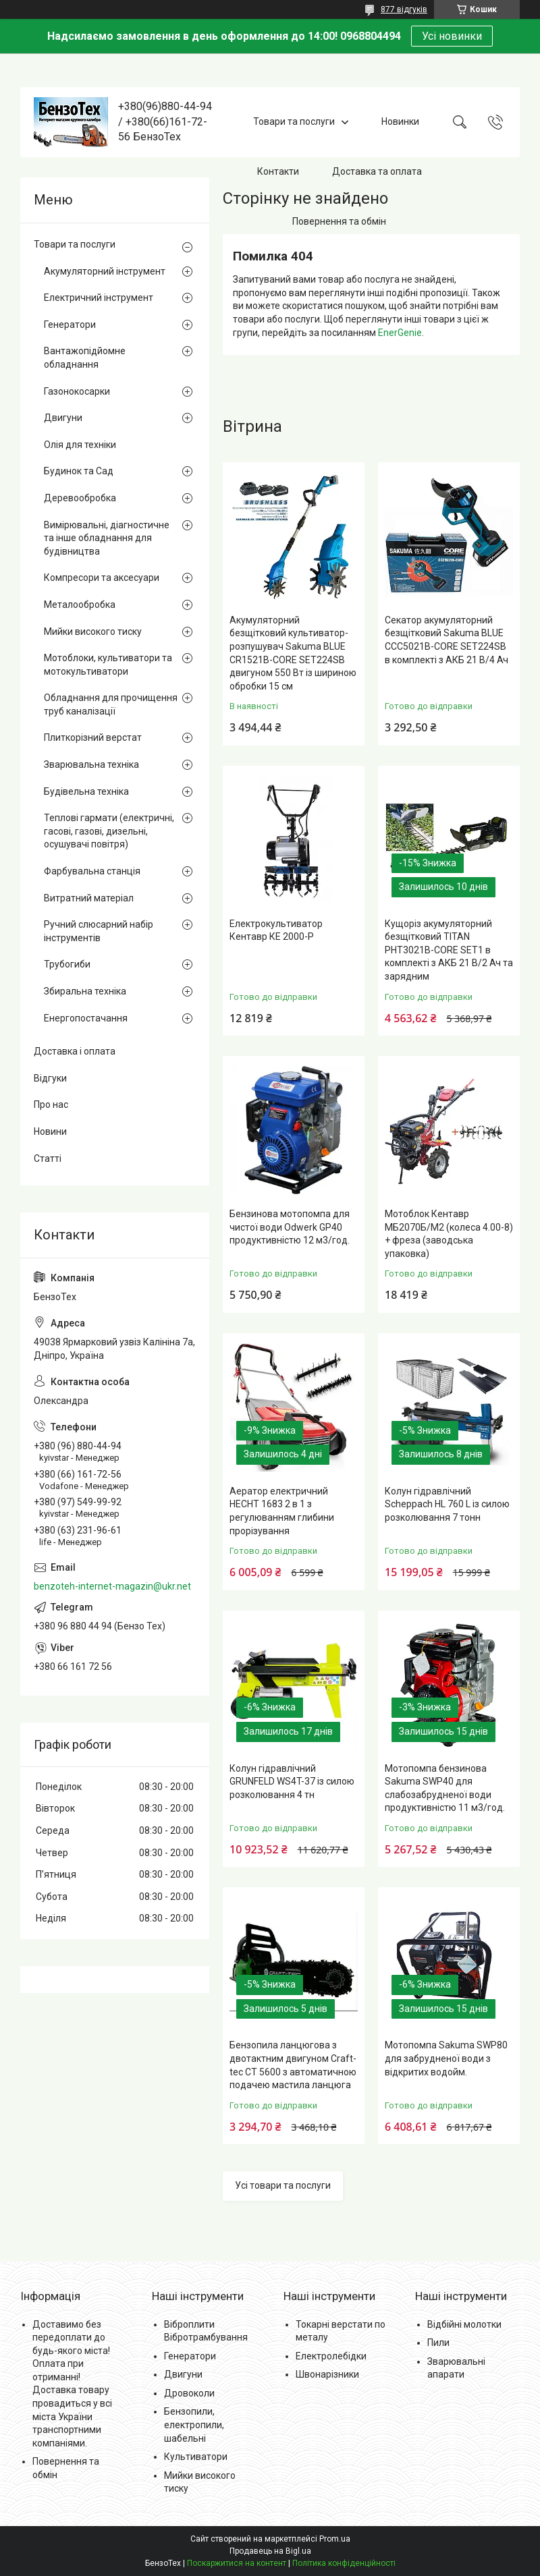 The height and width of the screenshot is (2576, 540). What do you see at coordinates (93, 631) in the screenshot?
I see `Мийки високого тиску` at bounding box center [93, 631].